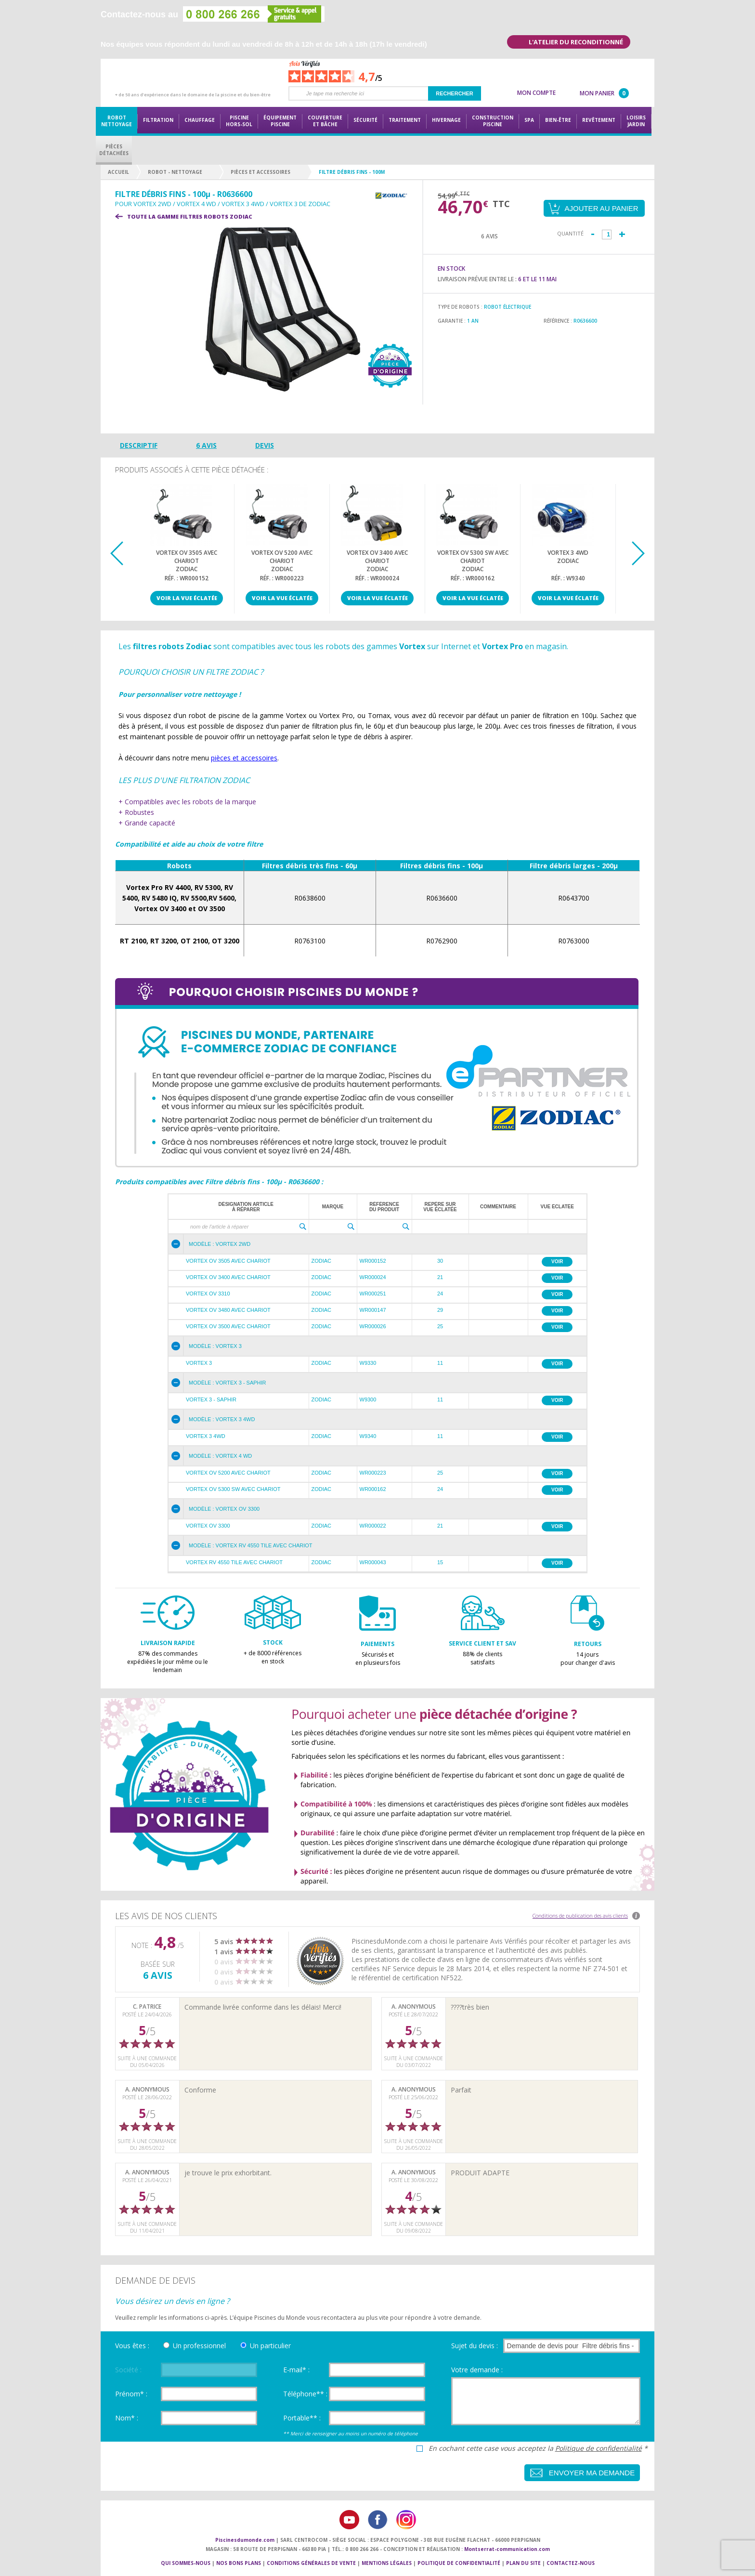 The height and width of the screenshot is (2576, 755). Describe the element at coordinates (477, 2369) in the screenshot. I see `Votre demande :` at that location.